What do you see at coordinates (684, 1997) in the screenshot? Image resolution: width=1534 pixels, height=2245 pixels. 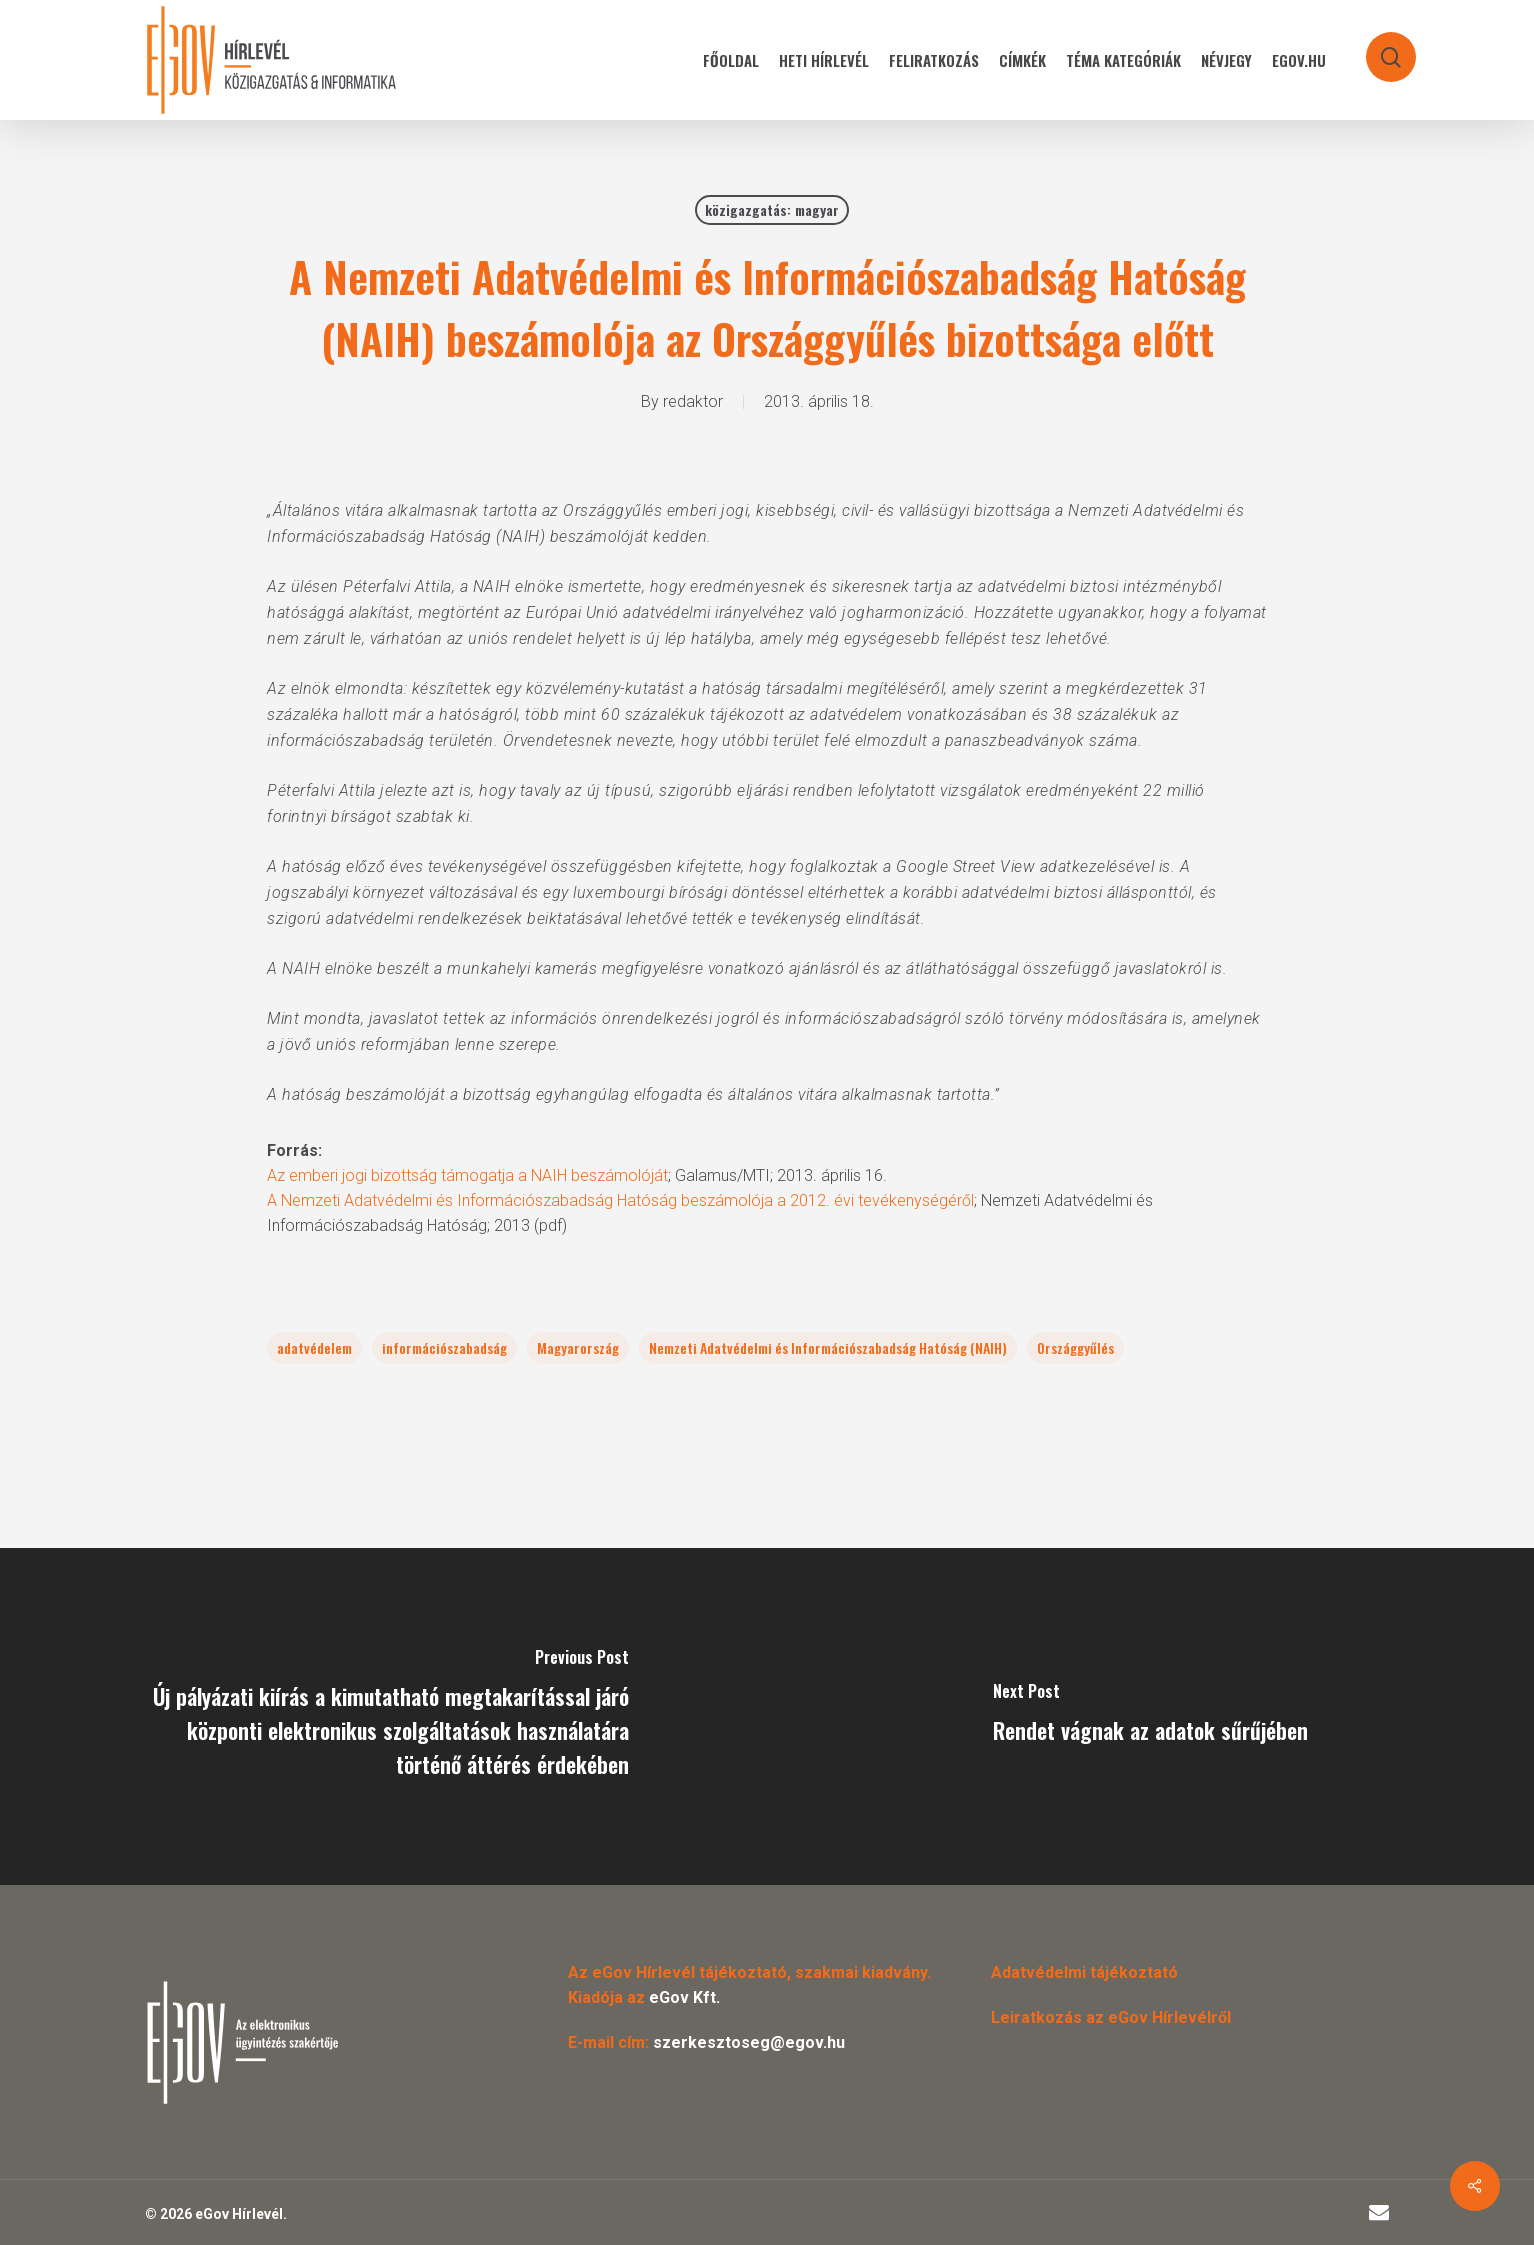 I see `eGov Kft.` at bounding box center [684, 1997].